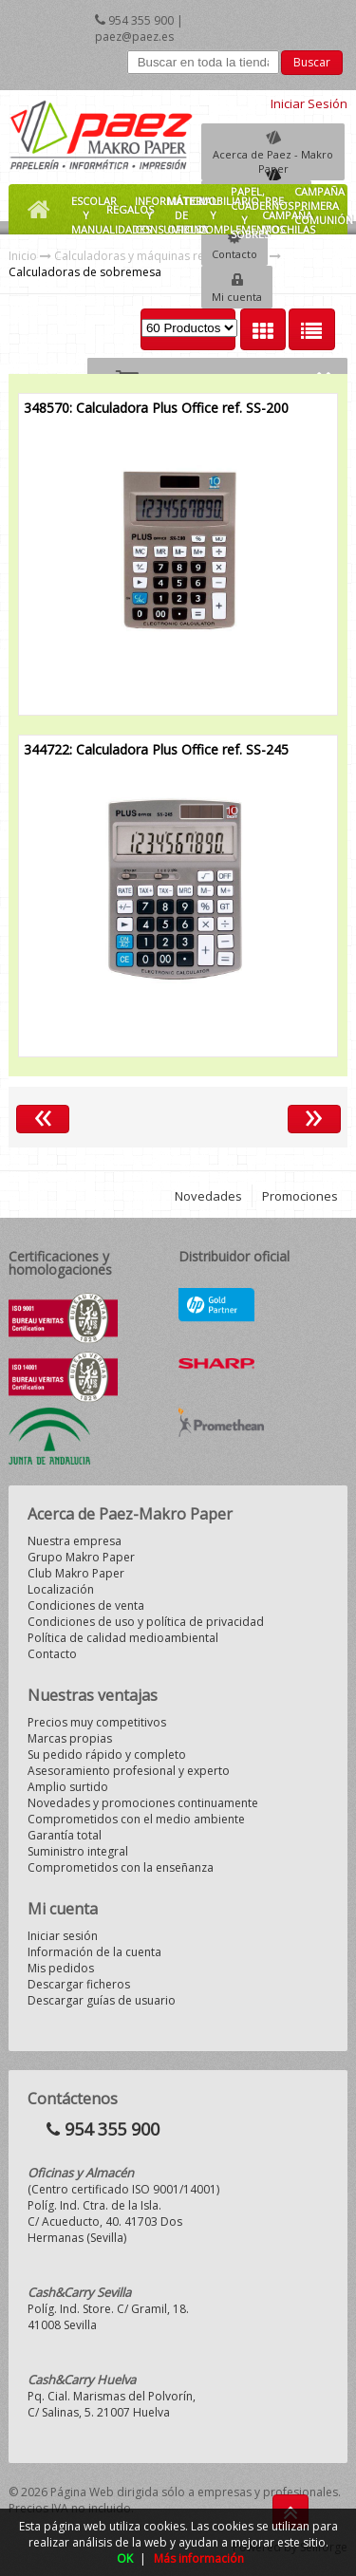 The image size is (356, 2576). What do you see at coordinates (63, 1936) in the screenshot?
I see `Iniciar sesión` at bounding box center [63, 1936].